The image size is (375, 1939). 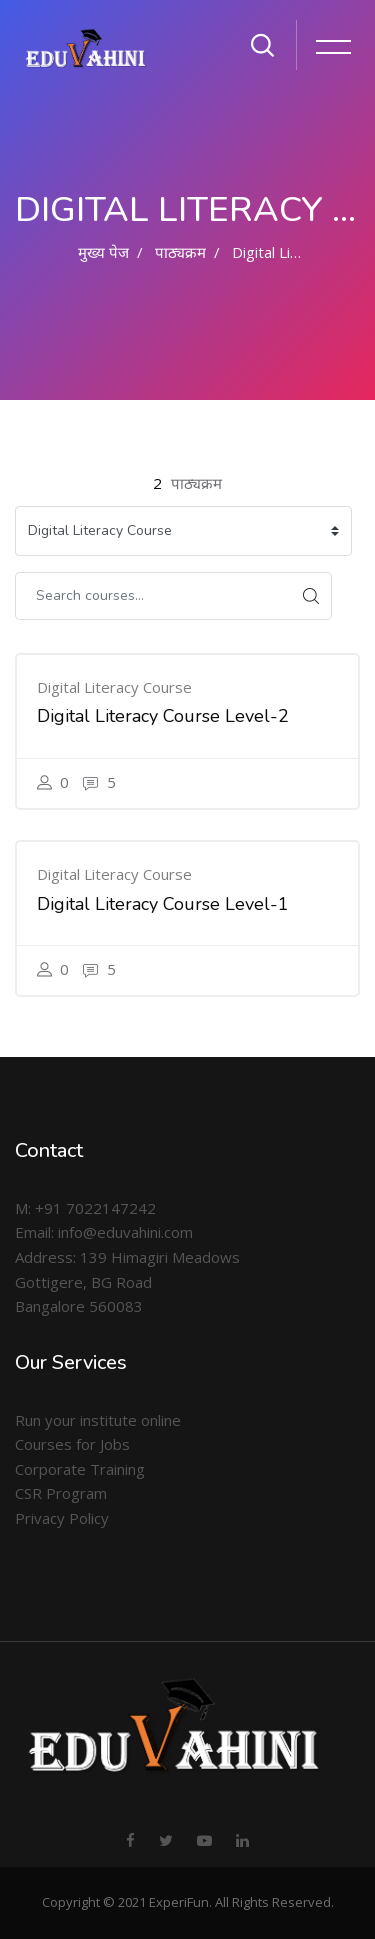 What do you see at coordinates (104, 1232) in the screenshot?
I see `Email: info@eduvahini.com` at bounding box center [104, 1232].